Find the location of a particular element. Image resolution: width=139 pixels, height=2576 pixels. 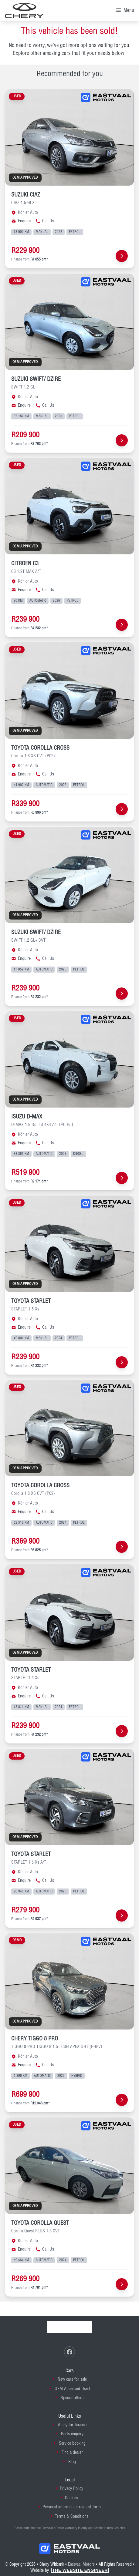

Personal information request form is located at coordinates (71, 2507).